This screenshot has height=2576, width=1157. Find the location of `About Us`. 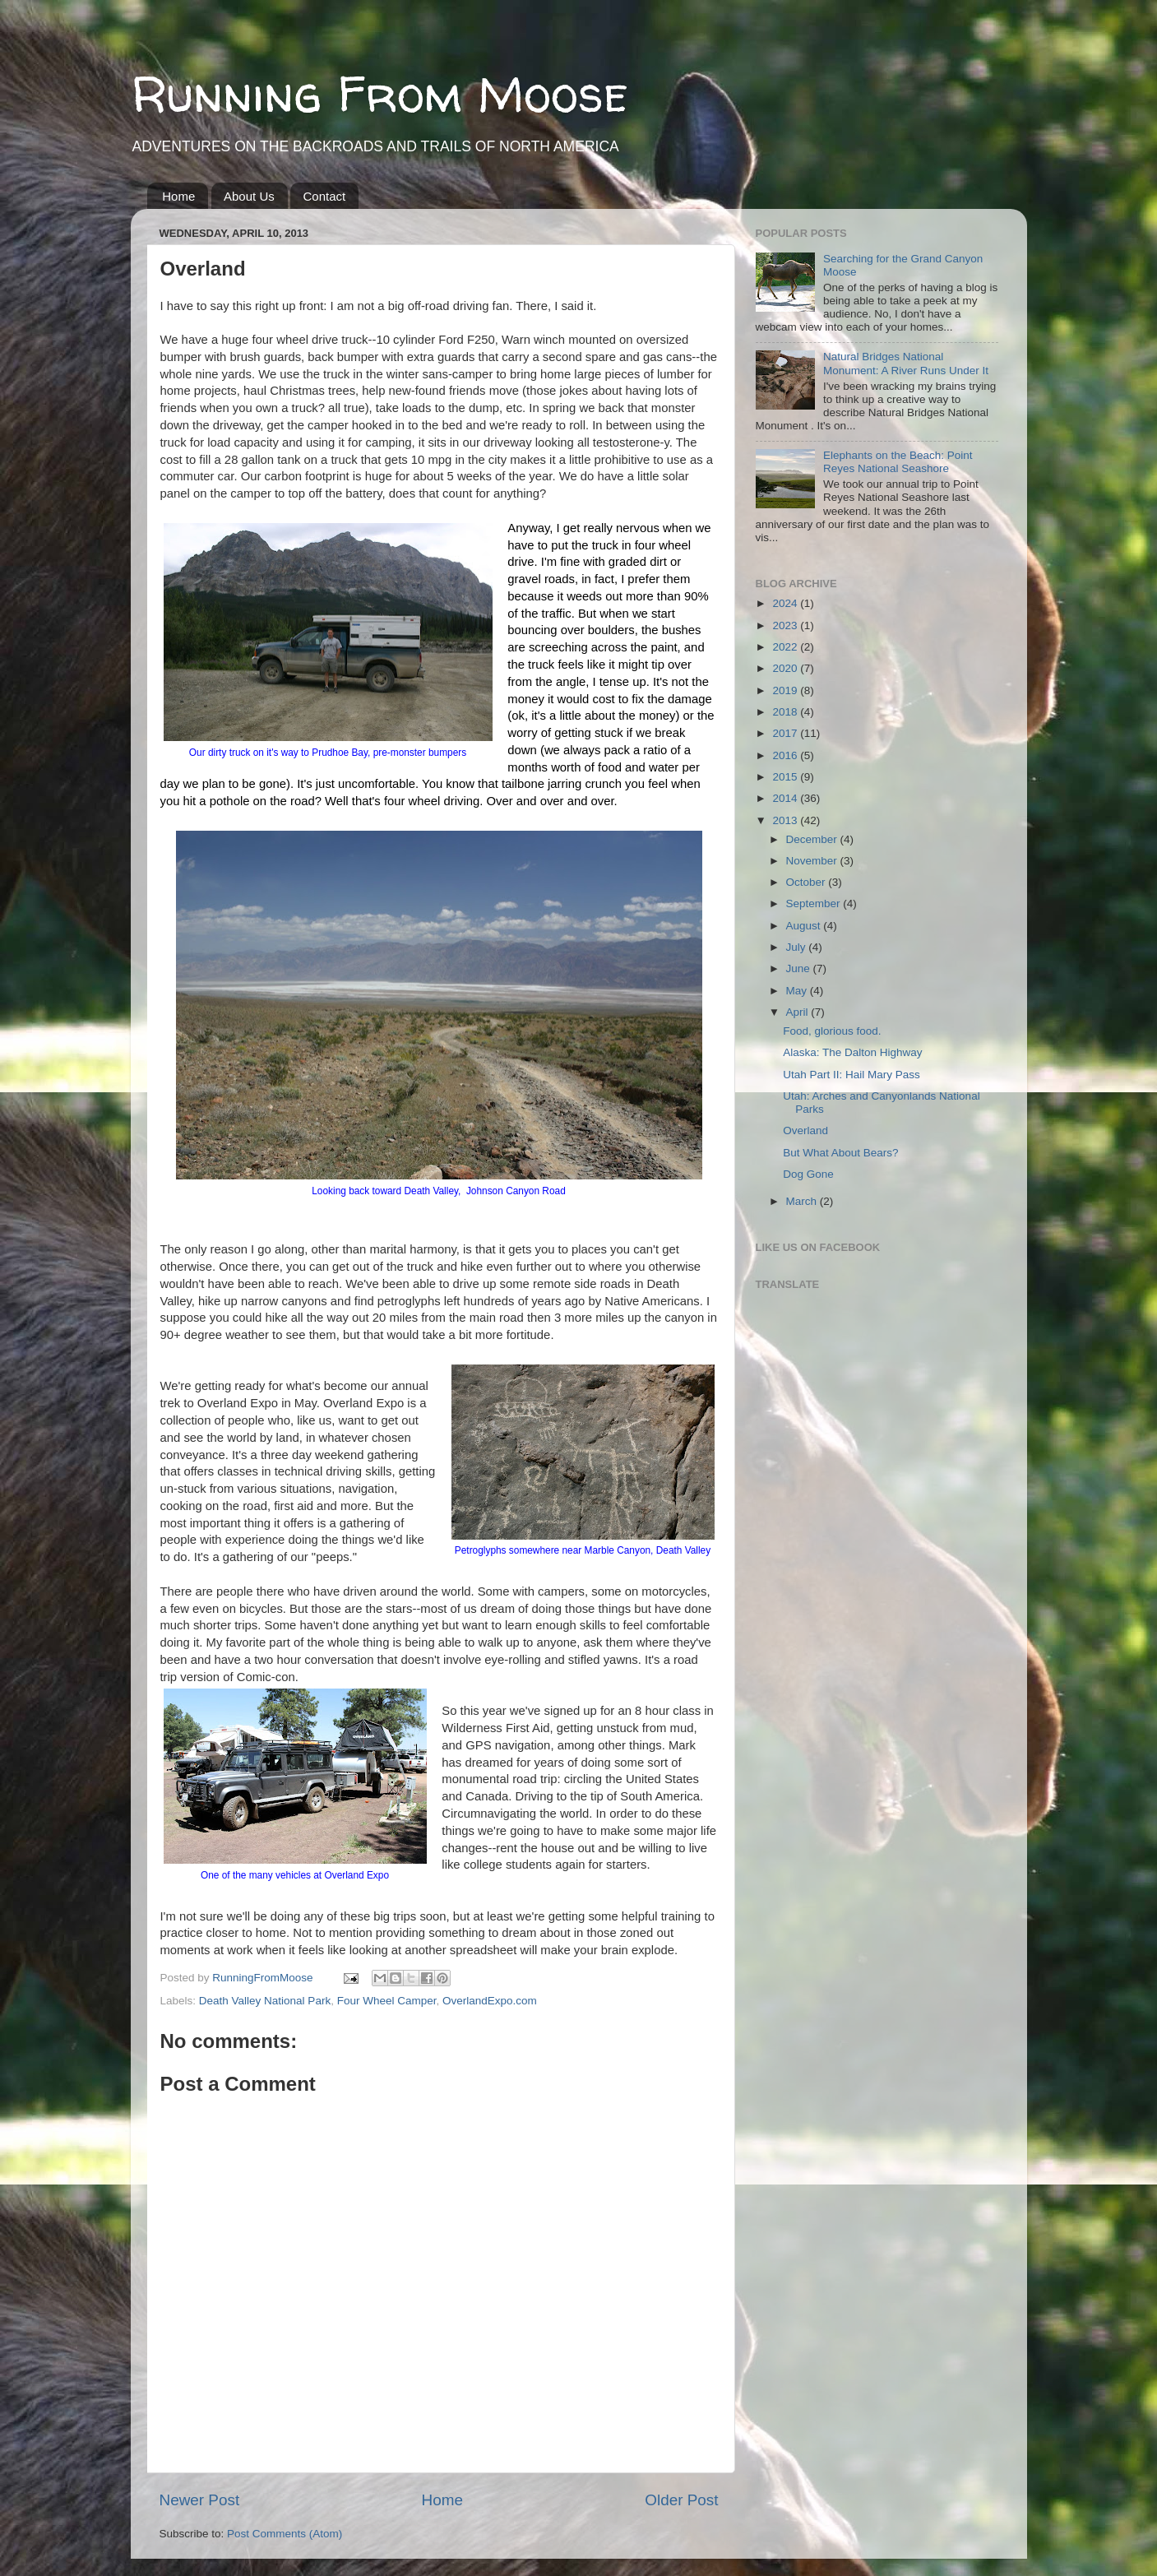

About Us is located at coordinates (249, 196).